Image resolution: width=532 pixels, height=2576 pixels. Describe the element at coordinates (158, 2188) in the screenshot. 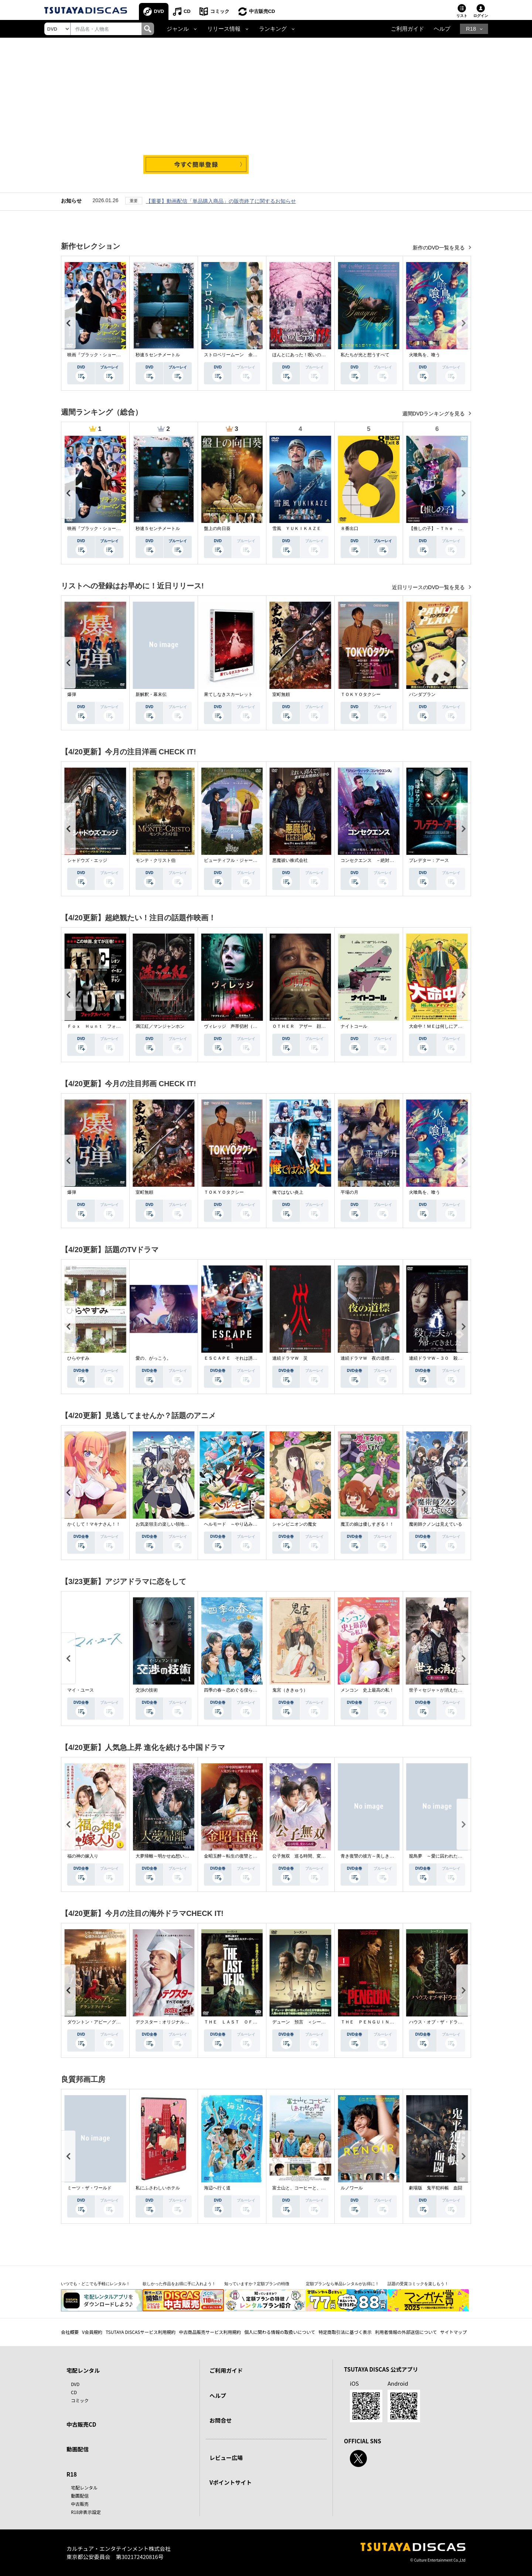

I see `私にふさわしいホテル` at that location.